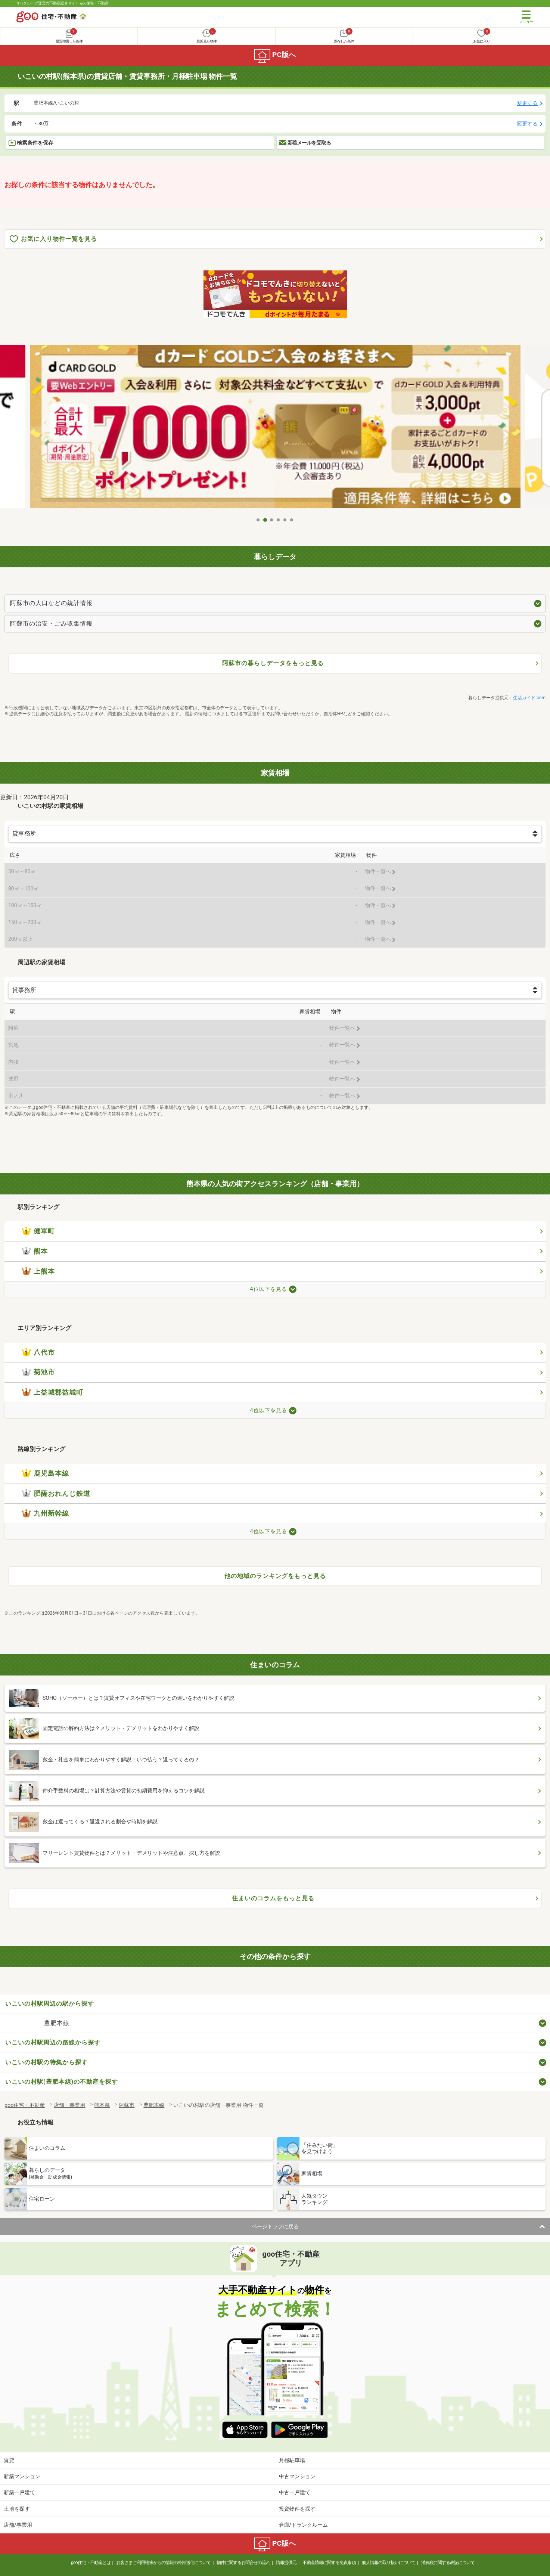  I want to click on goo住宅・不動産とは, so click(90, 2562).